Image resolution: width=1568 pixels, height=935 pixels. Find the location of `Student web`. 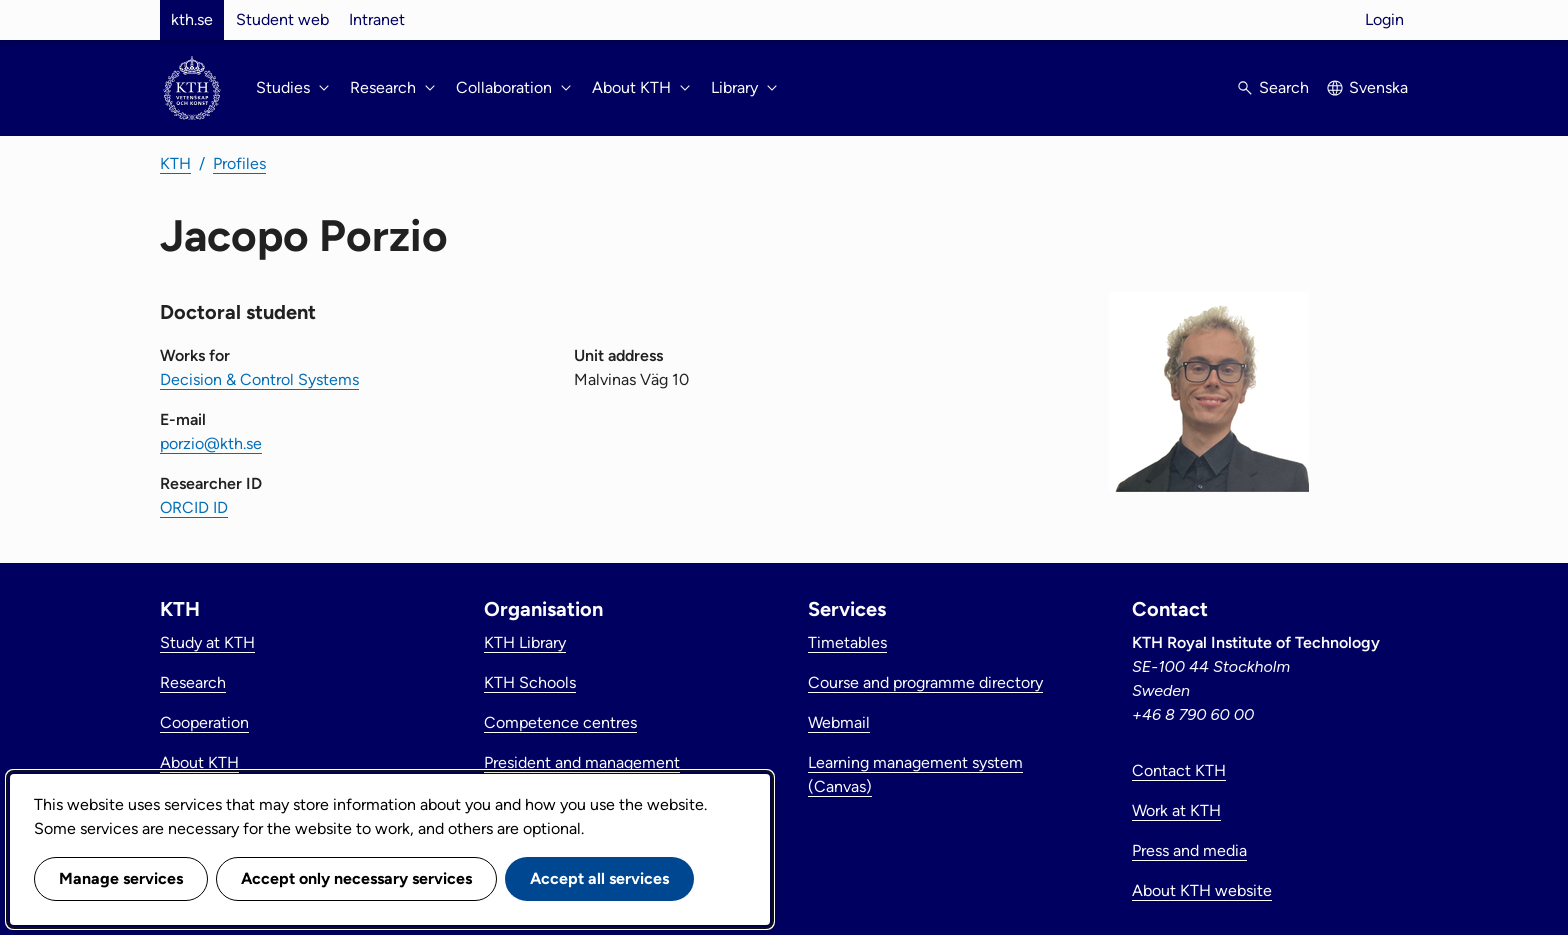

Student web is located at coordinates (282, 19).